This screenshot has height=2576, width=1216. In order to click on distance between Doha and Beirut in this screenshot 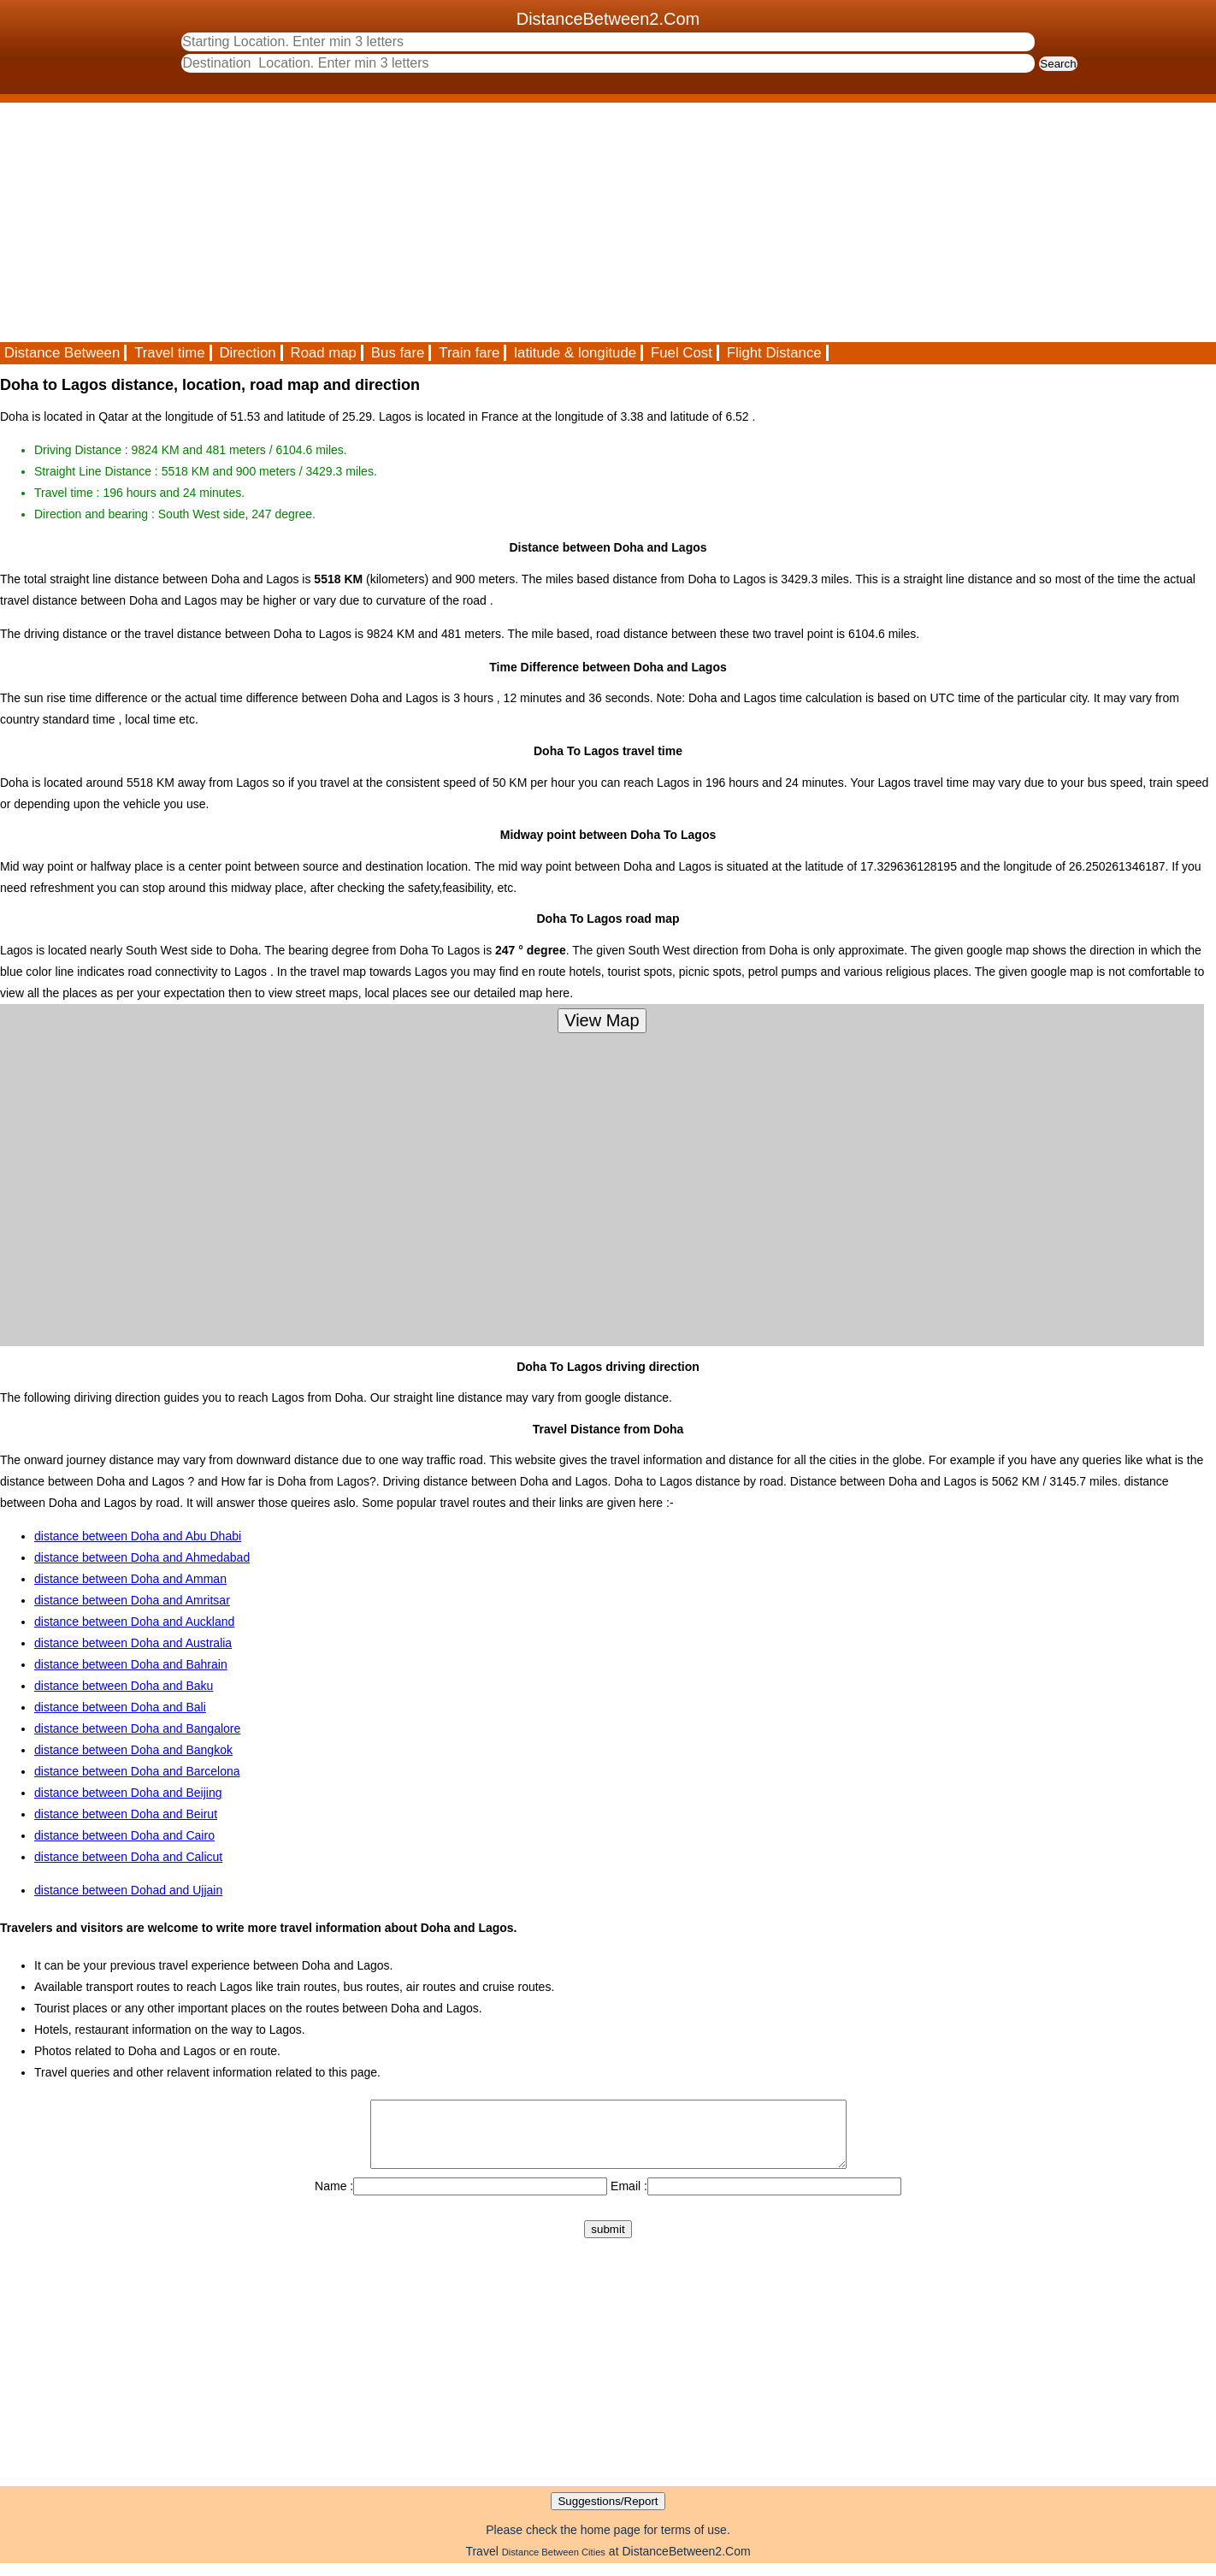, I will do `click(125, 1814)`.